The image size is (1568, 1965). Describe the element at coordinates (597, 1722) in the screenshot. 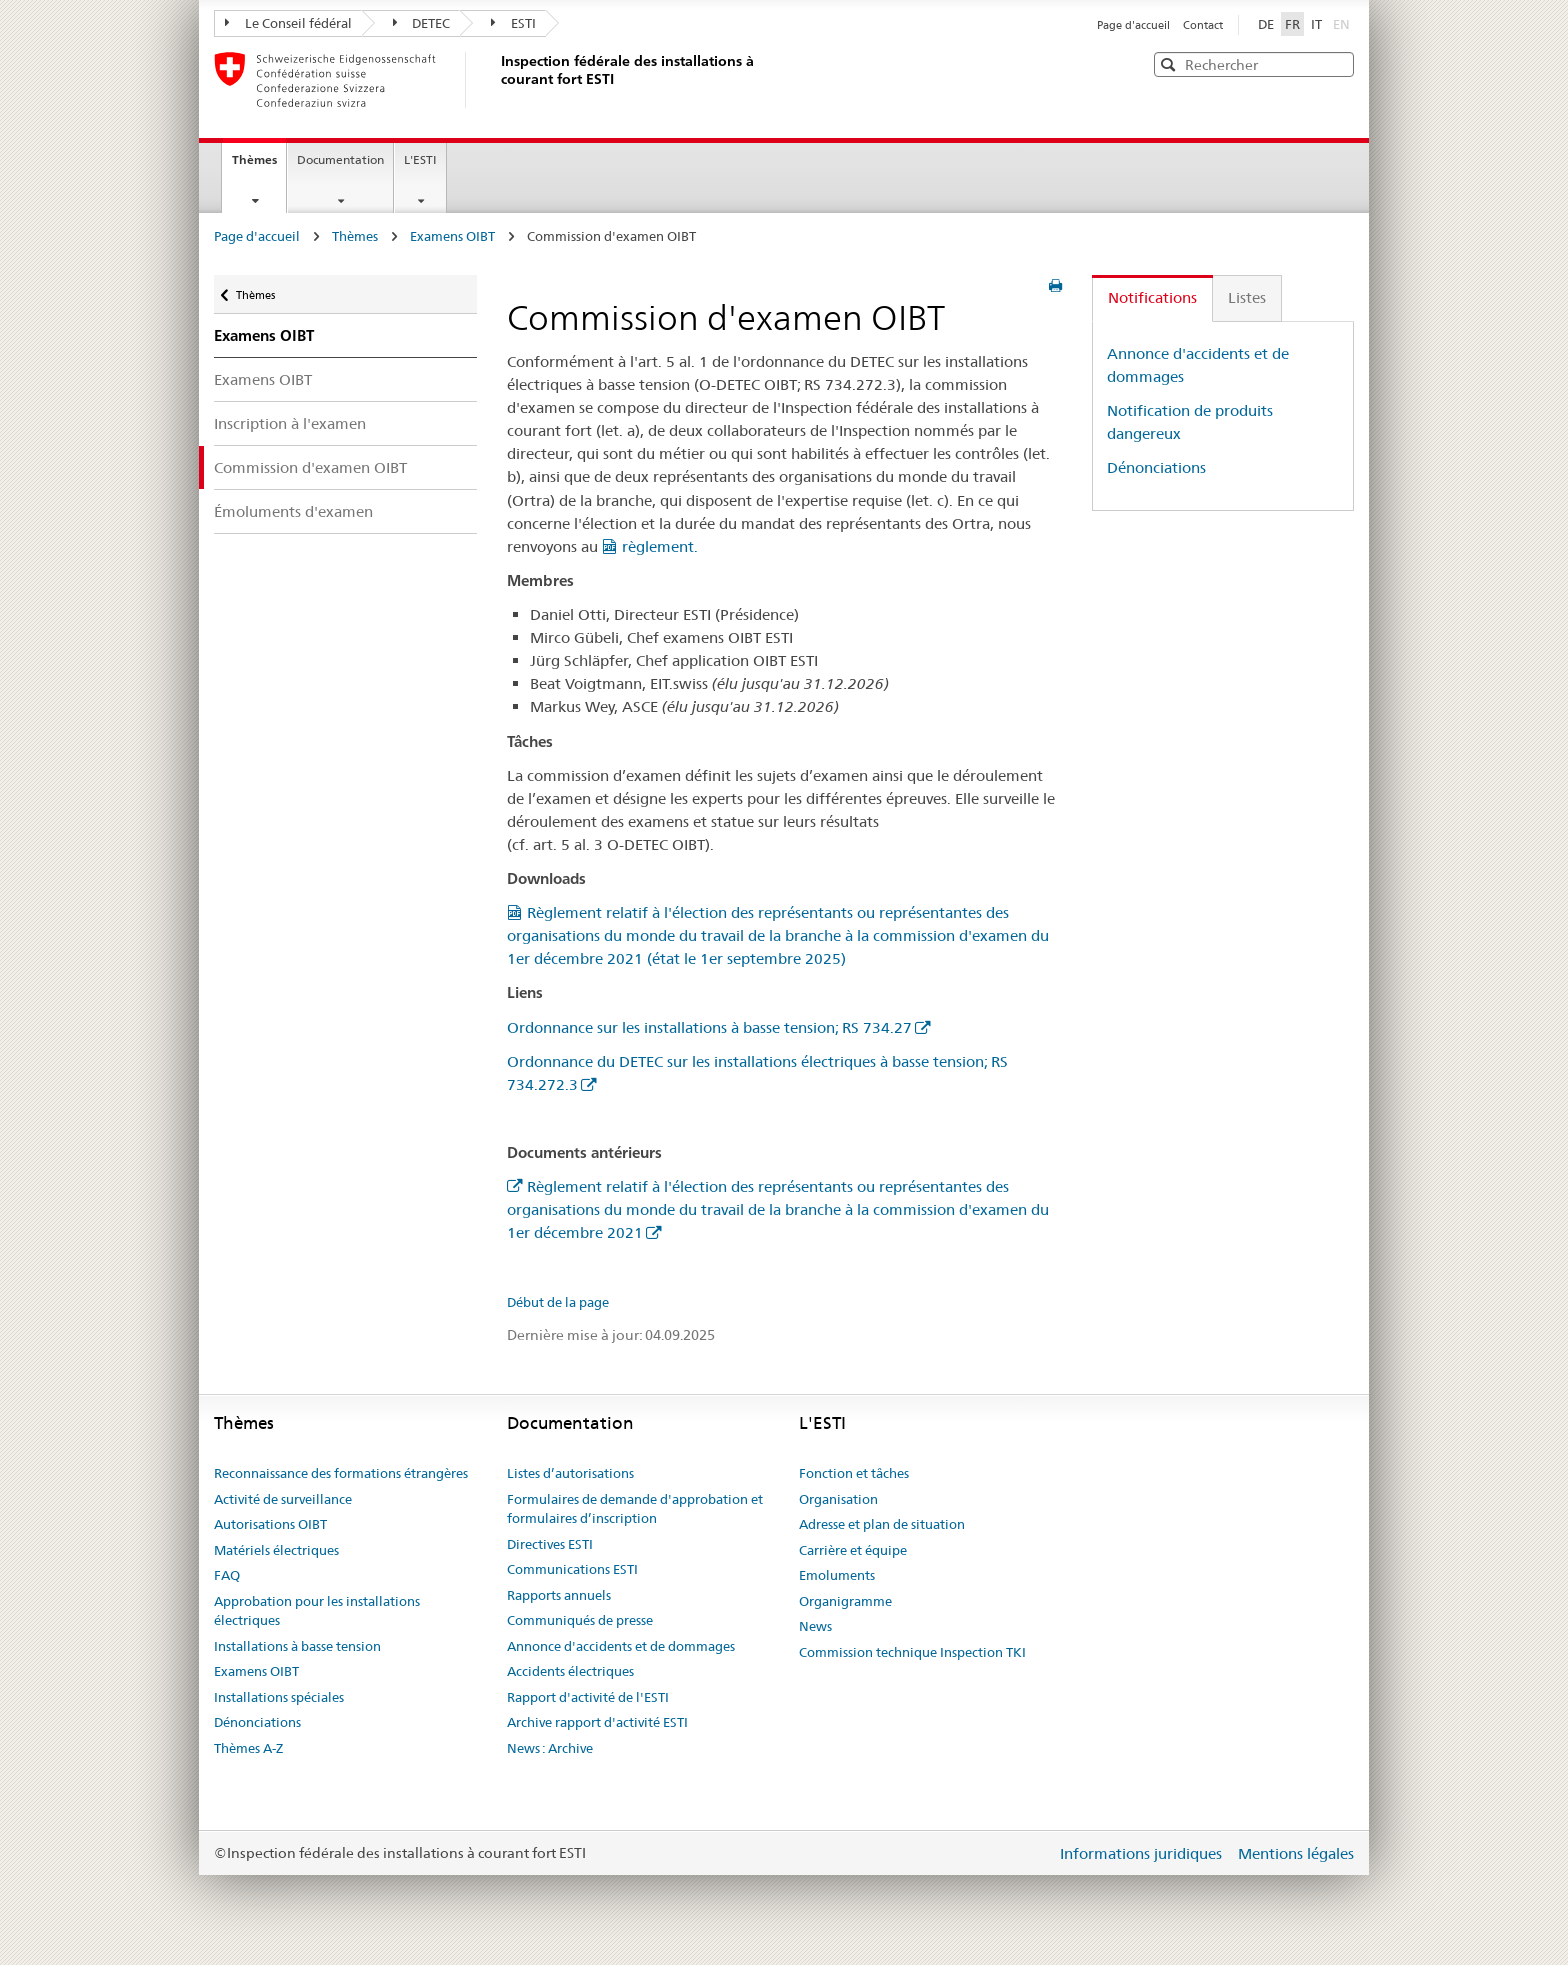

I see `Archive rapport d'activité ESTI` at that location.